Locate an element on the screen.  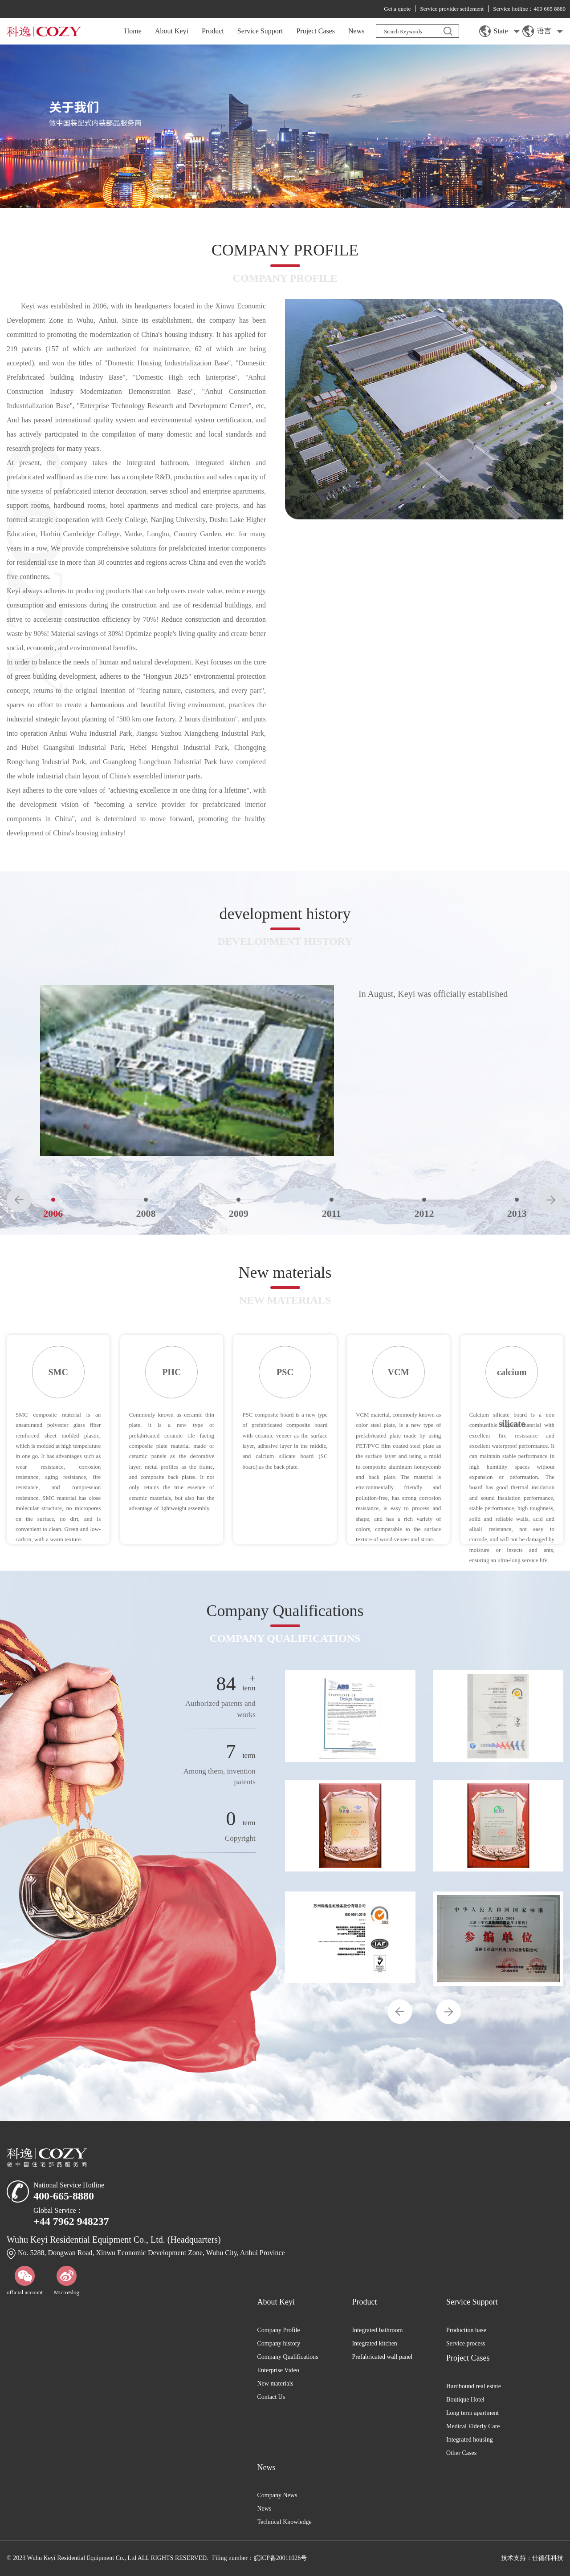
Production base is located at coordinates (466, 2330).